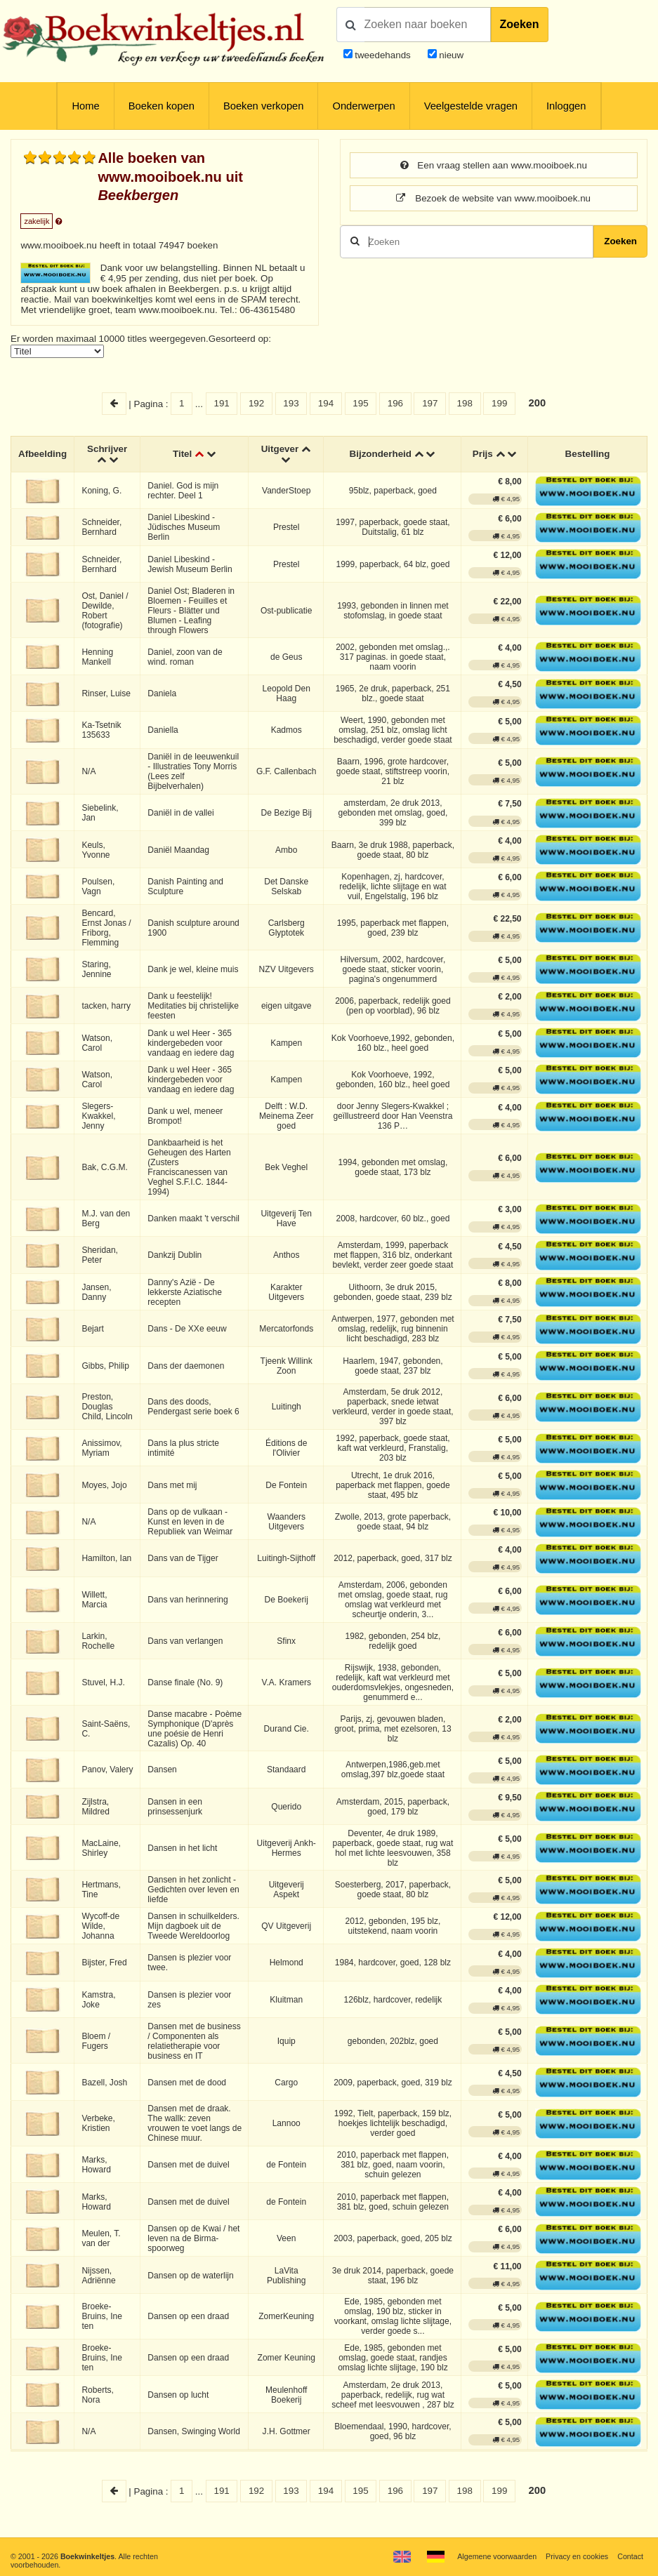 The image size is (658, 2576). Describe the element at coordinates (630, 2556) in the screenshot. I see `Contact` at that location.